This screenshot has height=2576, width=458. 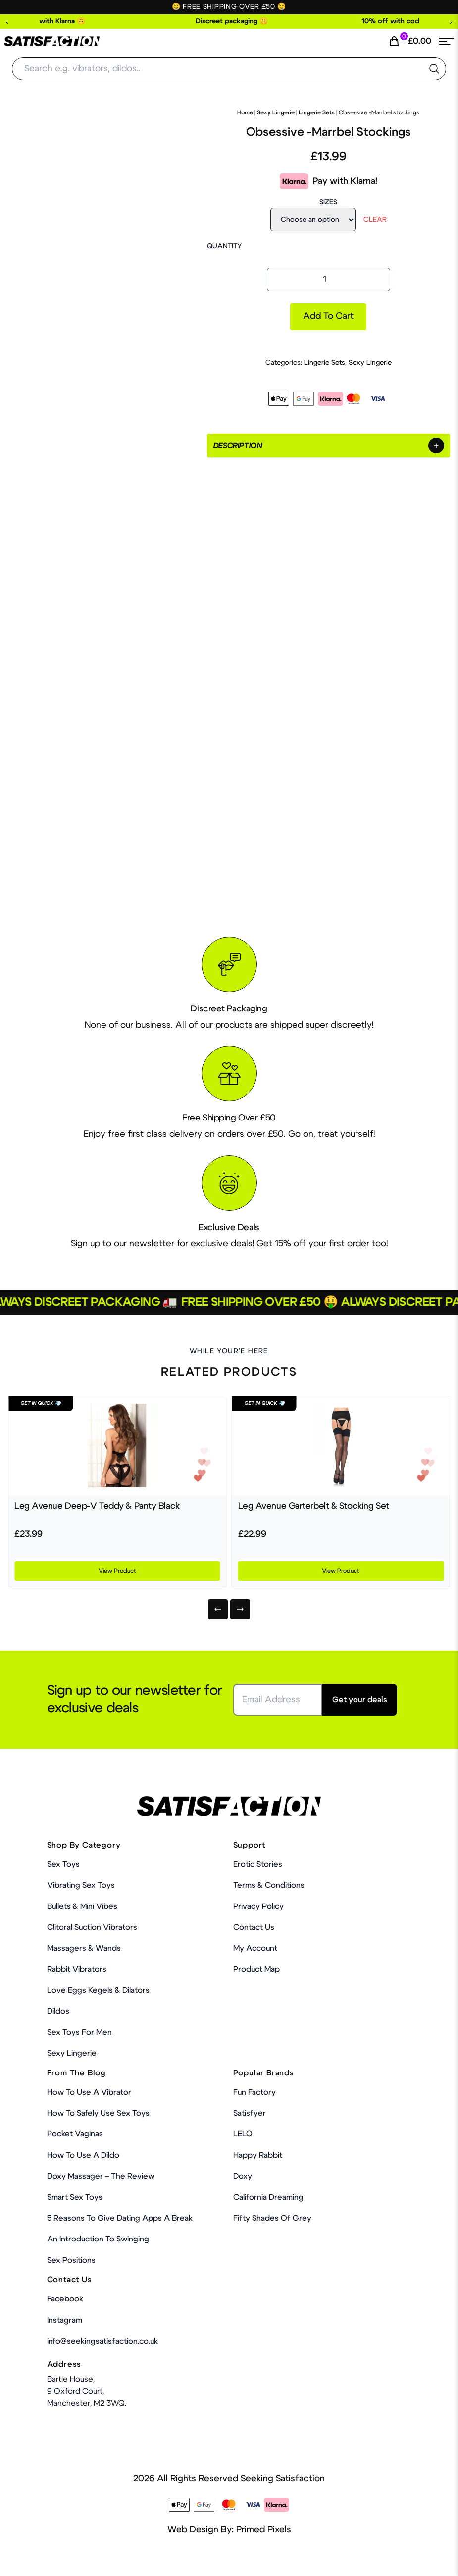 I want to click on LELO, so click(x=243, y=2134).